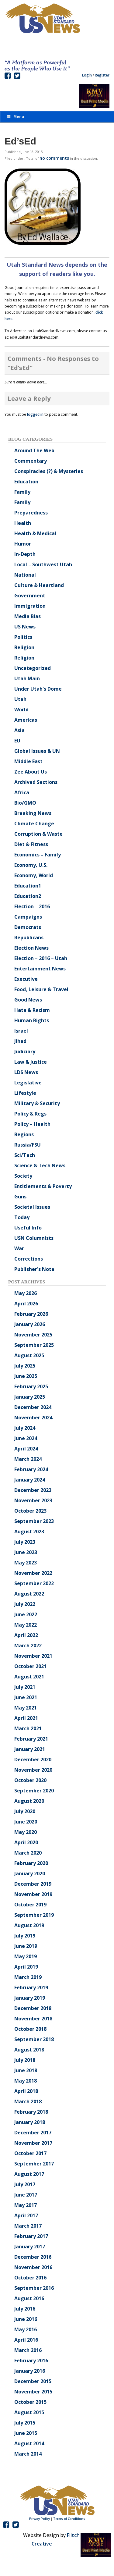 The width and height of the screenshot is (114, 2576). Describe the element at coordinates (26, 2339) in the screenshot. I see `April 2016` at that location.